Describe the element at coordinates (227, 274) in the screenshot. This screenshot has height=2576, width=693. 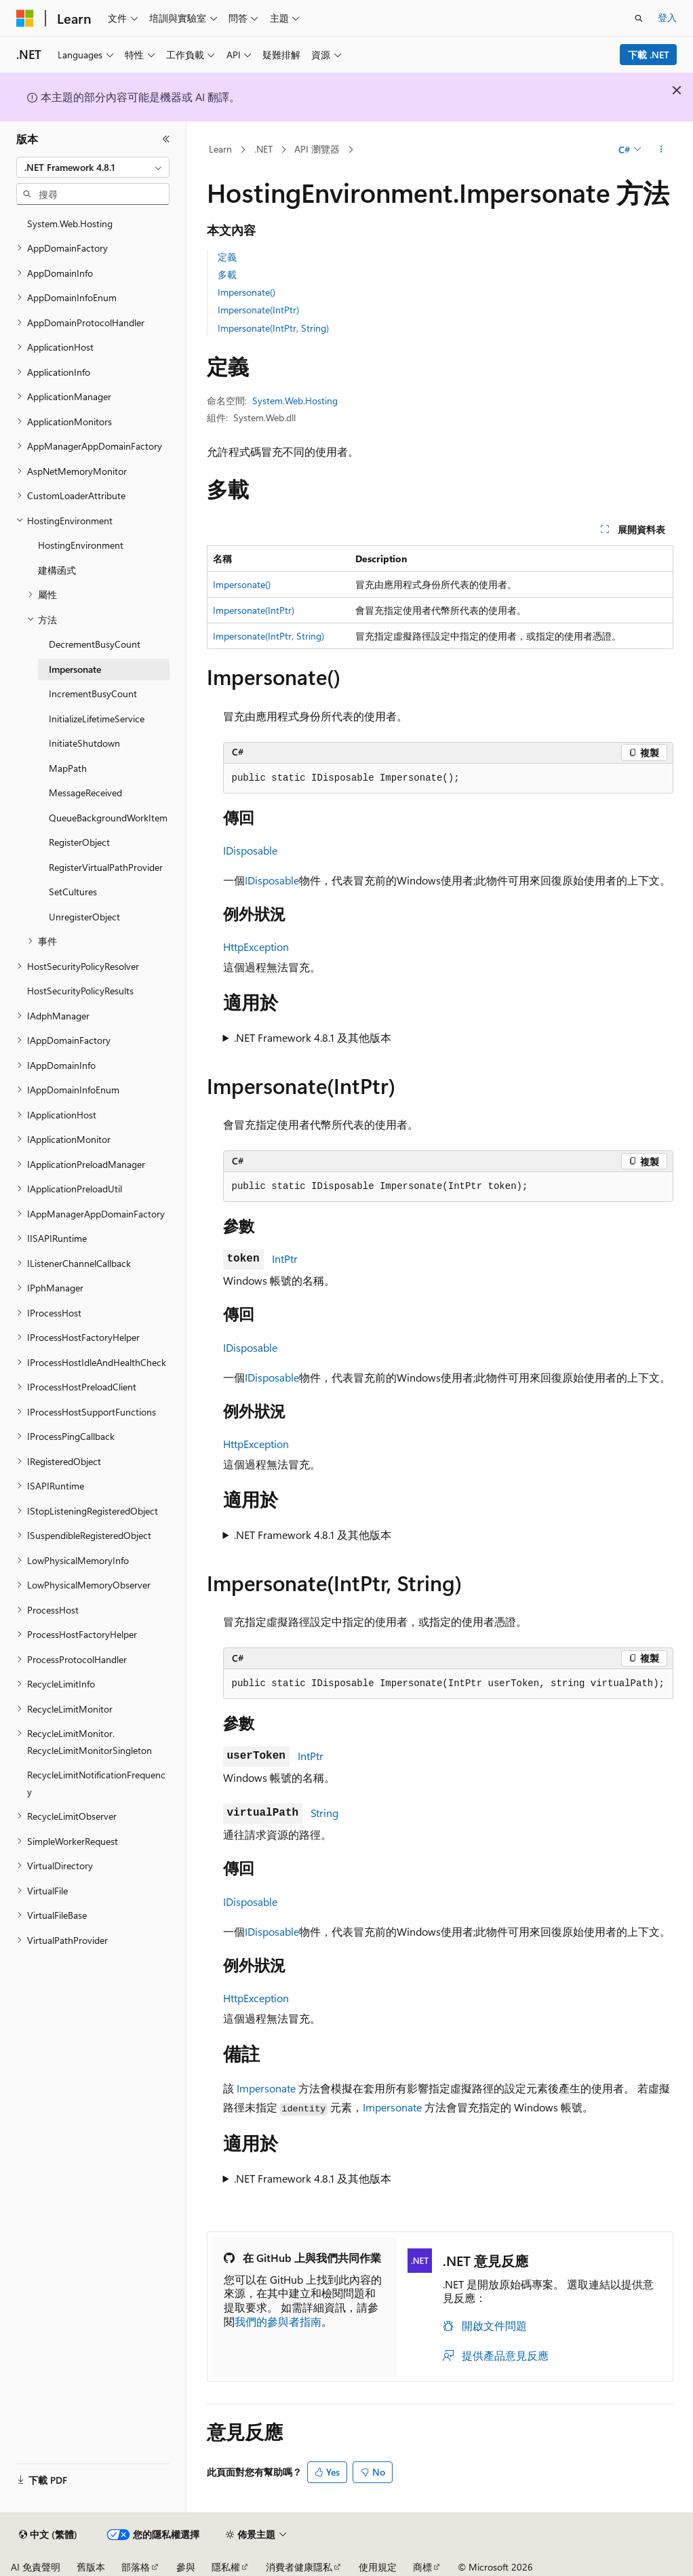
I see `多載` at that location.